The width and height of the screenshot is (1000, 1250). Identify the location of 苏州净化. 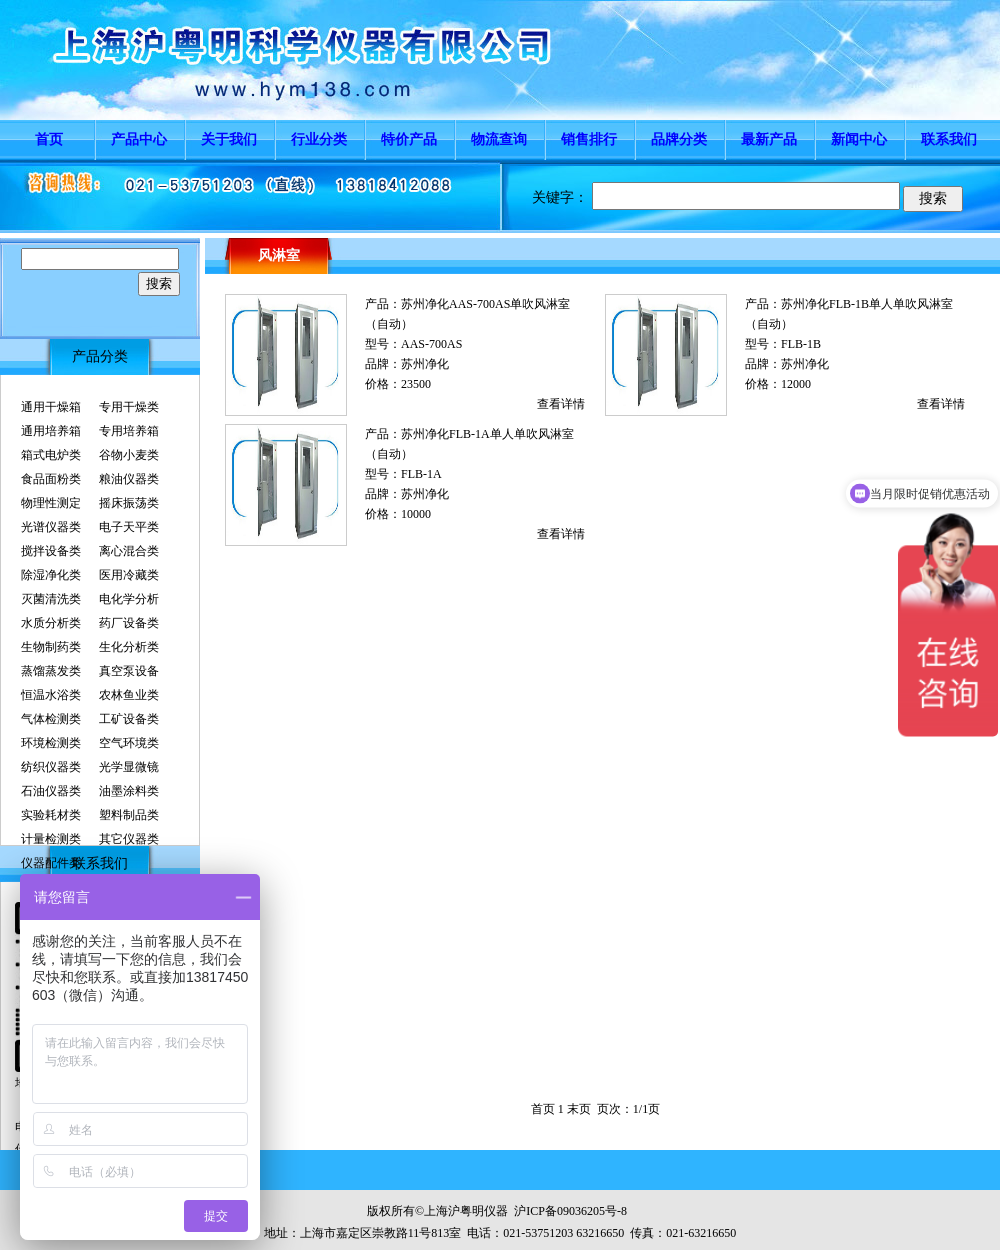
(425, 364).